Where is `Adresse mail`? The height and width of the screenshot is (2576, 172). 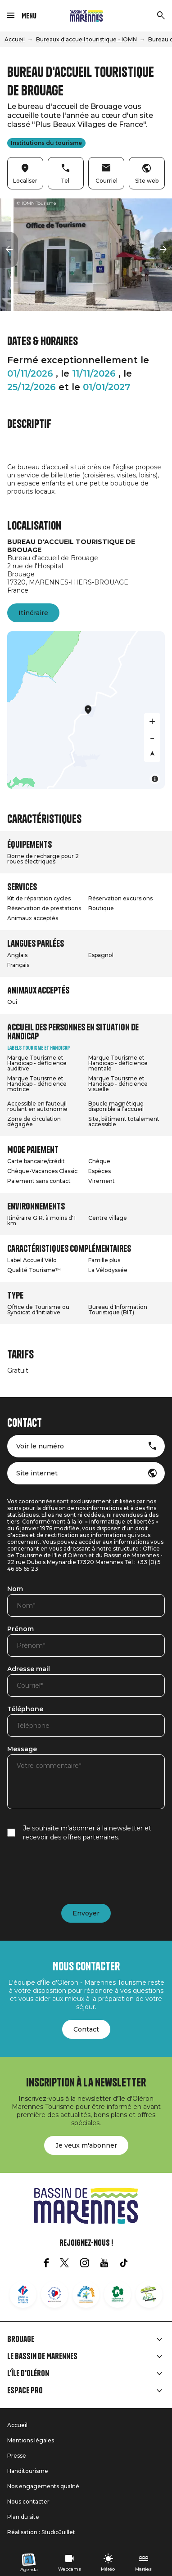
Adresse mail is located at coordinates (28, 1669).